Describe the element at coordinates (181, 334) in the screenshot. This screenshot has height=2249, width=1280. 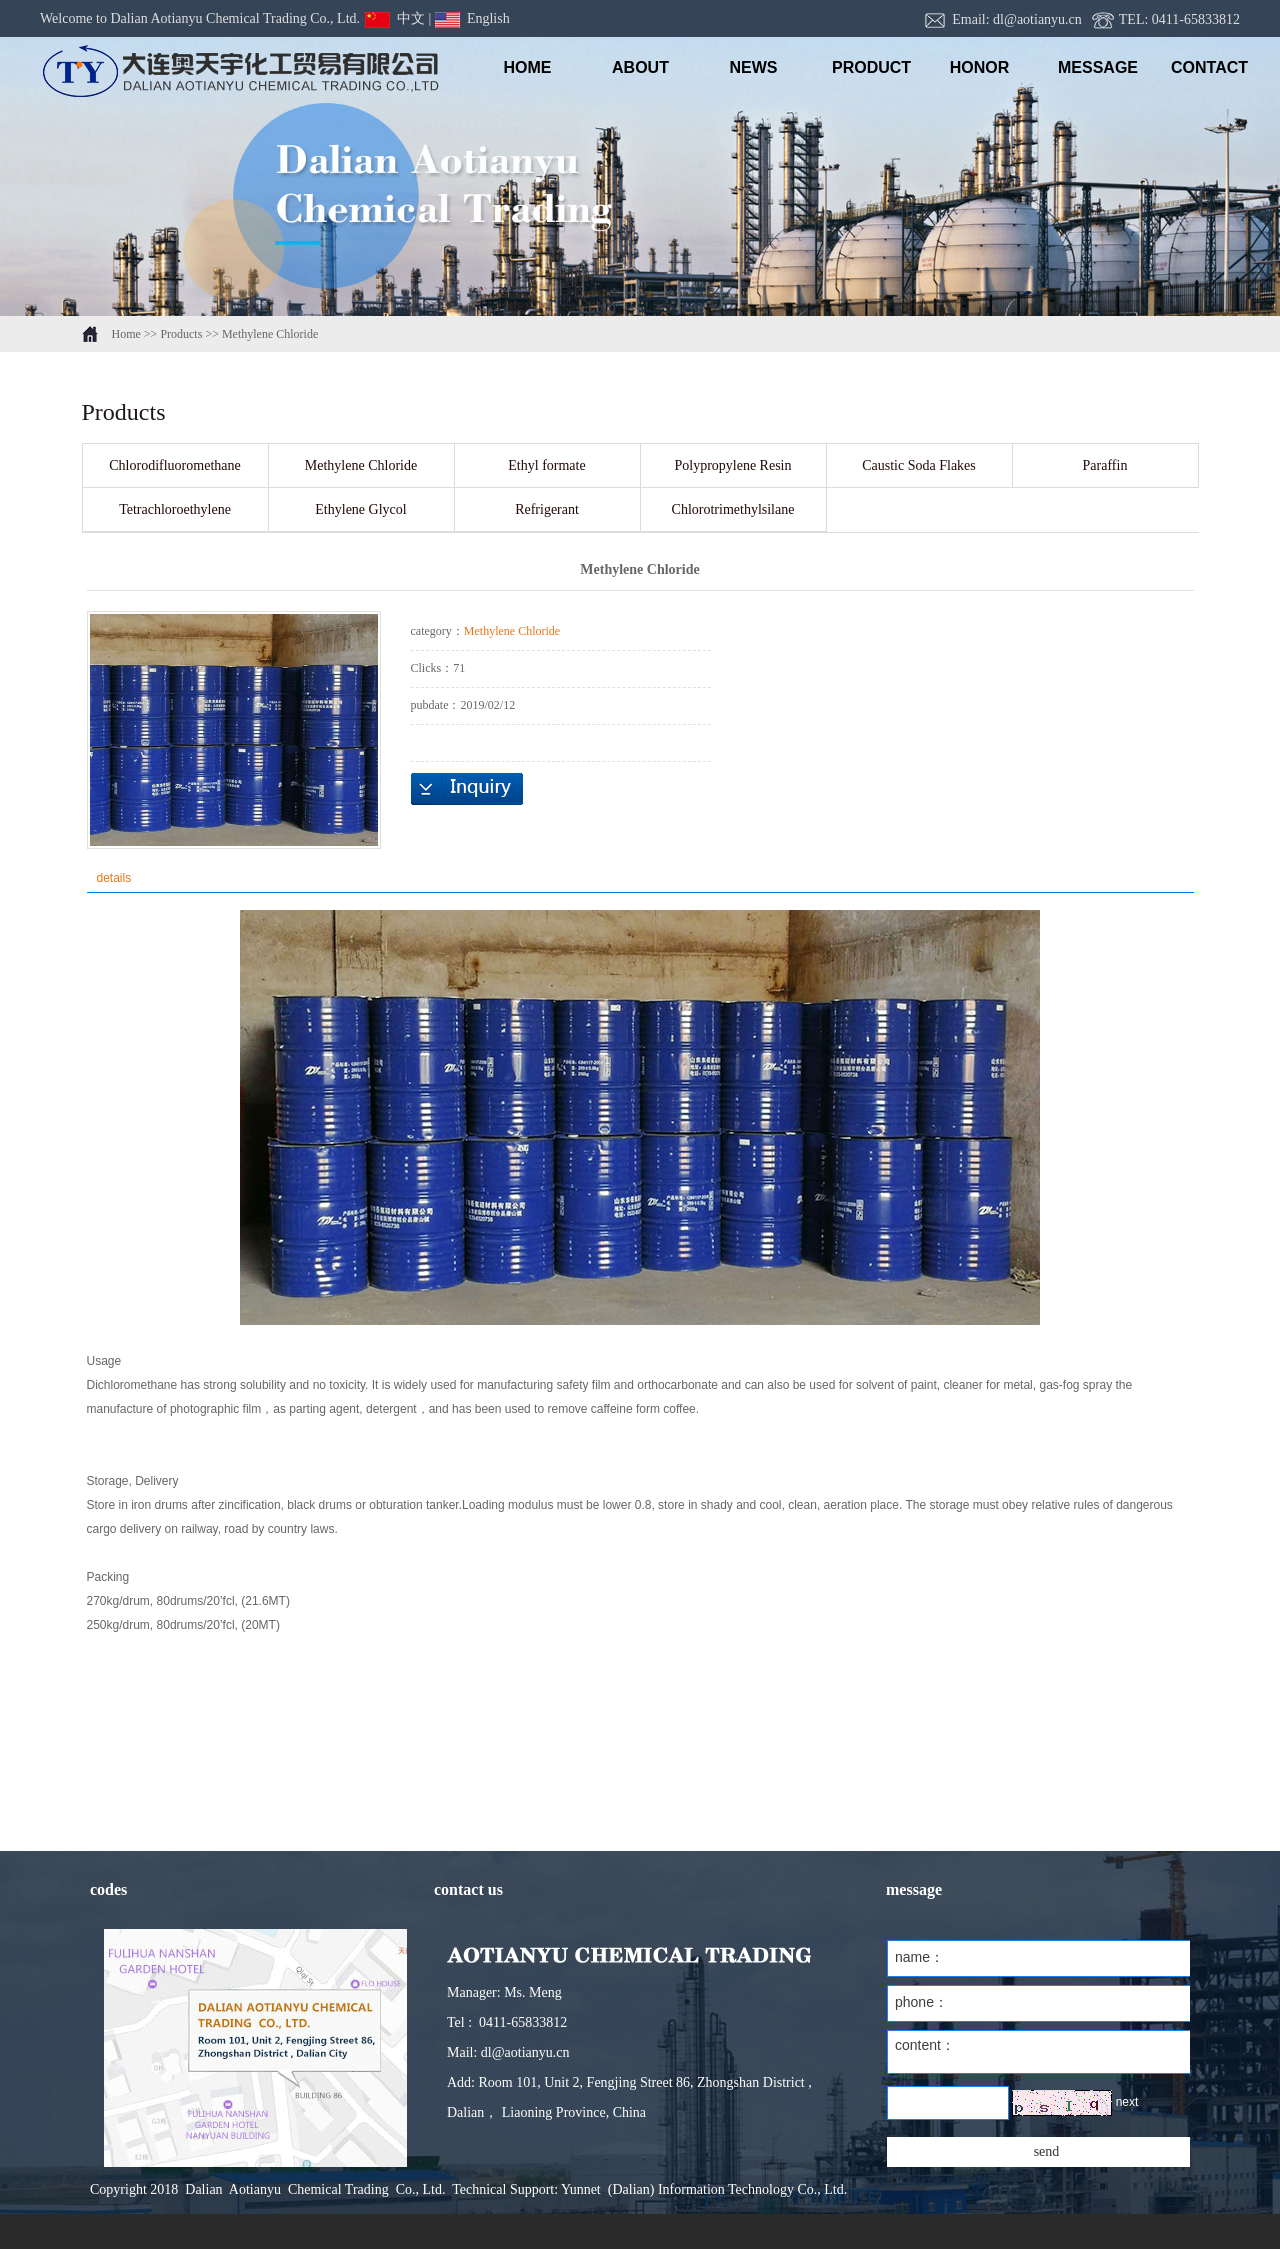
I see `Products` at that location.